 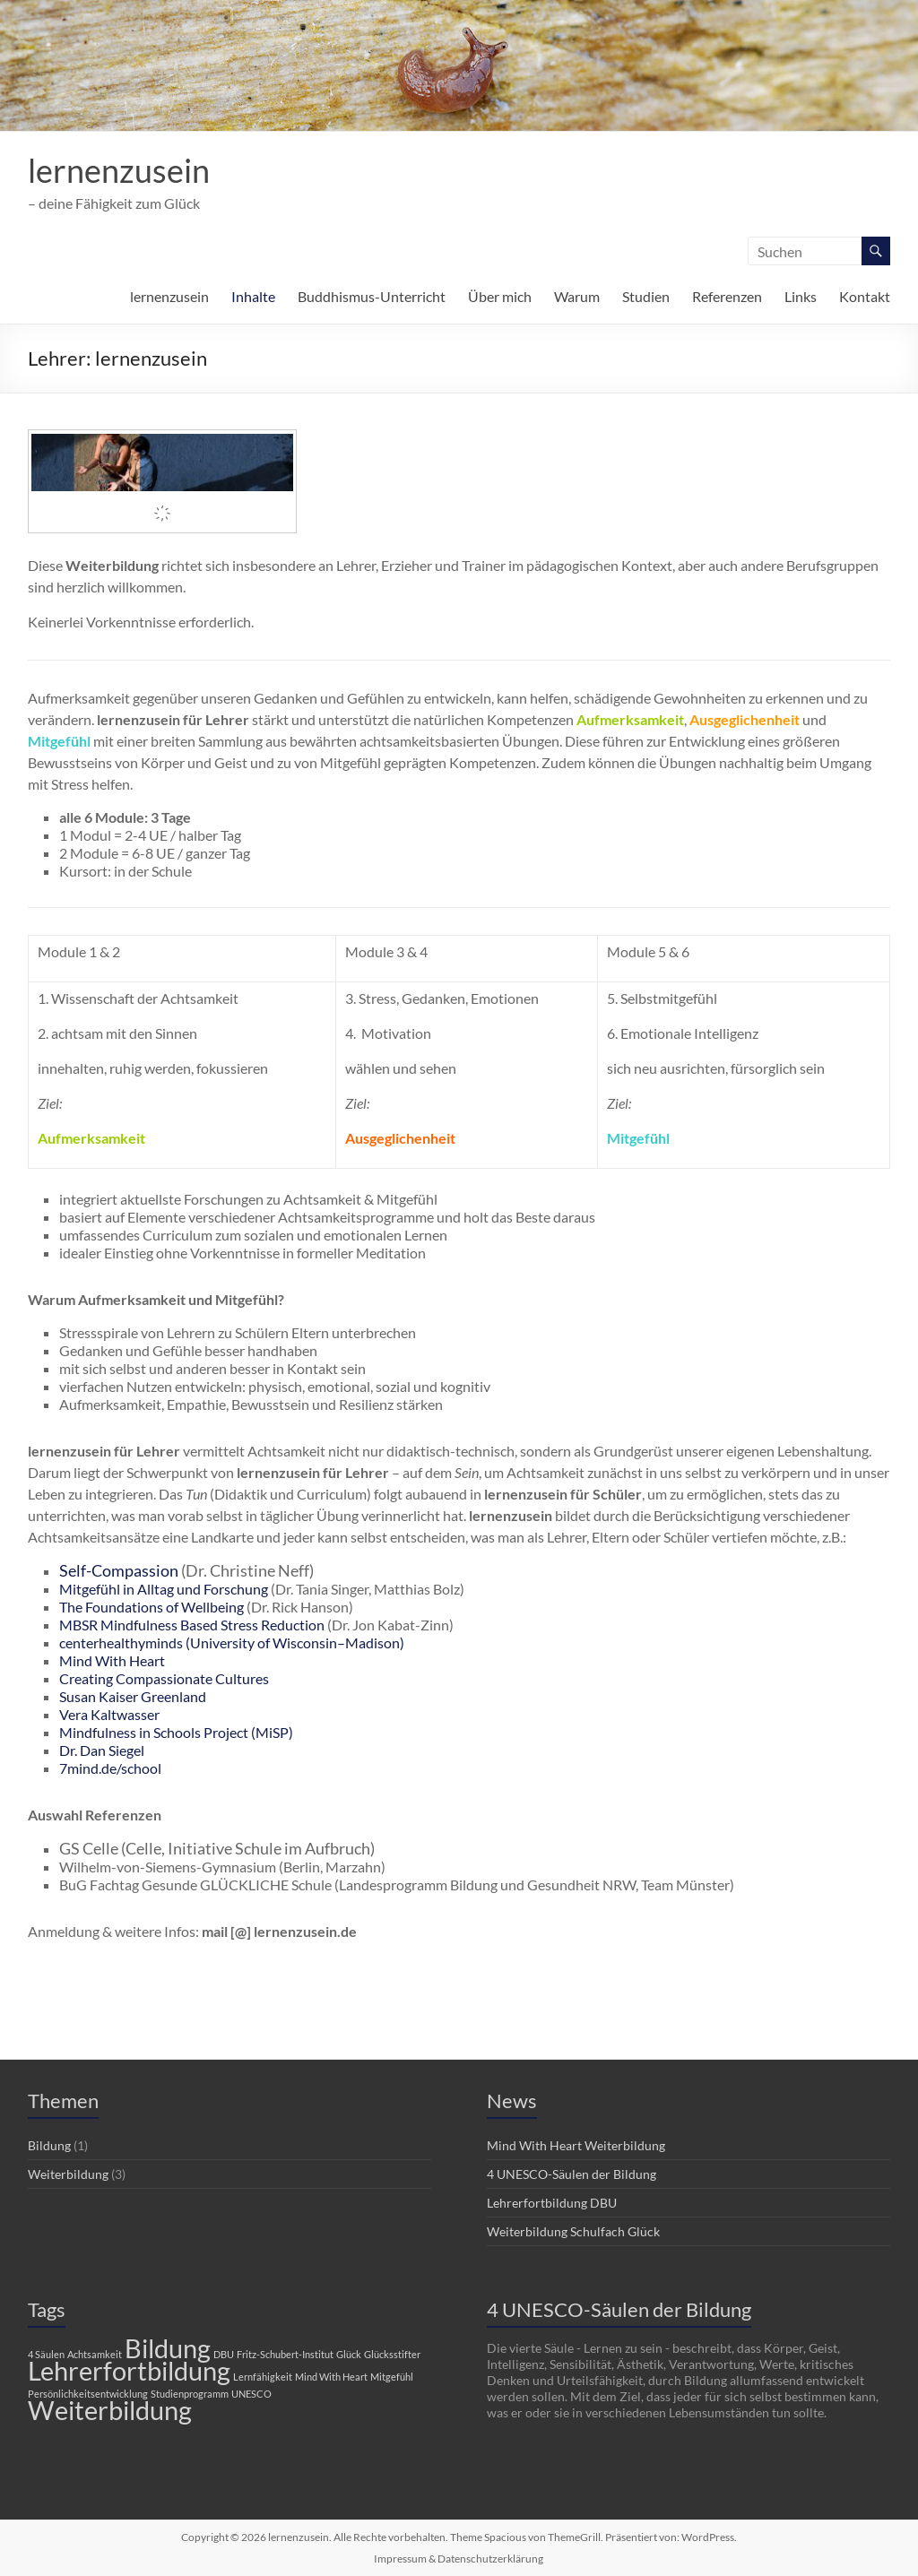 What do you see at coordinates (49, 2145) in the screenshot?
I see `Bildung` at bounding box center [49, 2145].